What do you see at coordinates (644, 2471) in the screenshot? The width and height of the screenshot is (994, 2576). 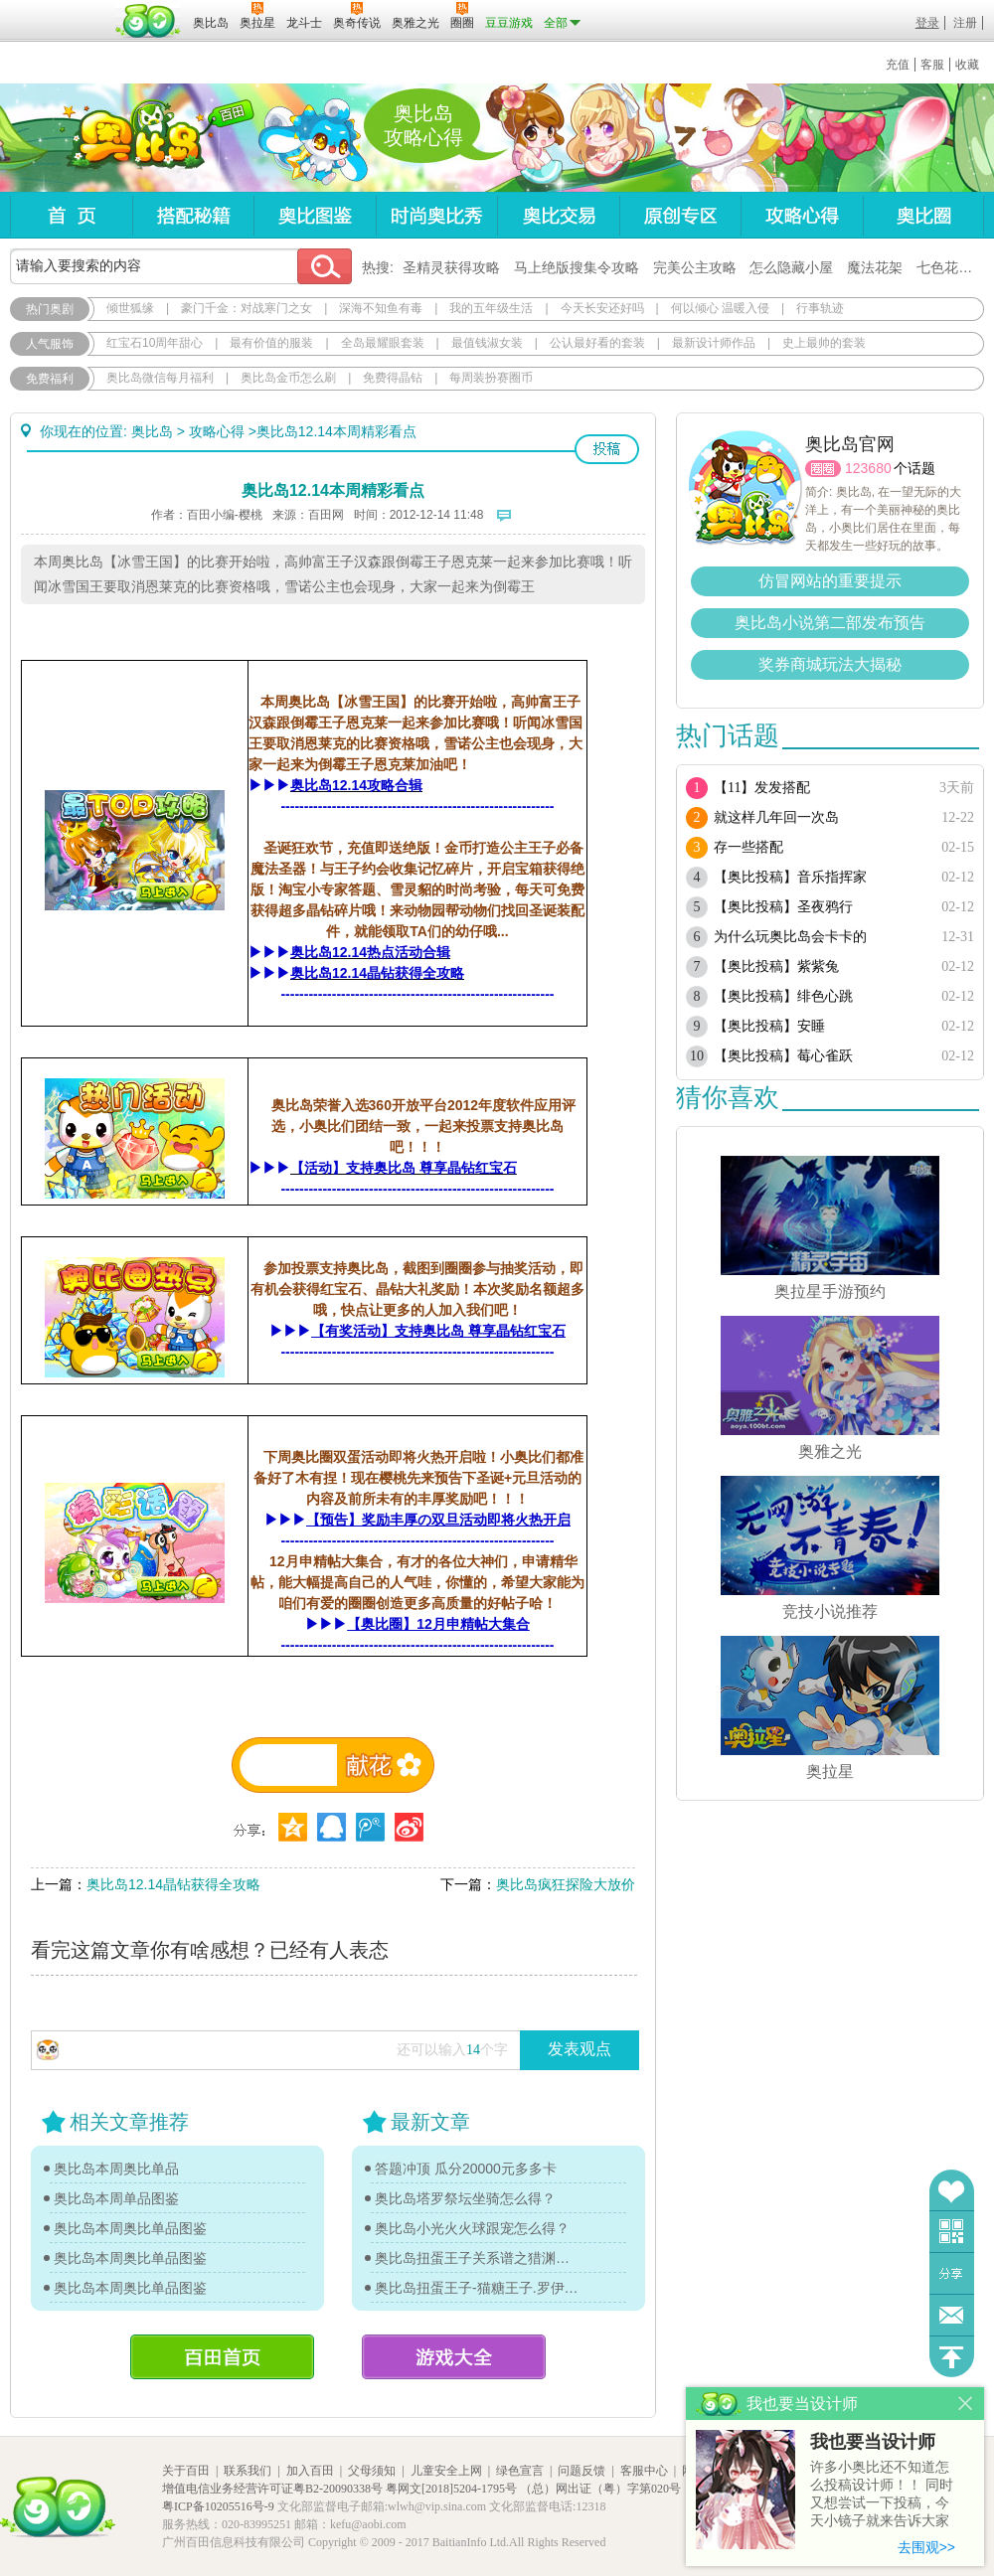 I see `客服中心` at bounding box center [644, 2471].